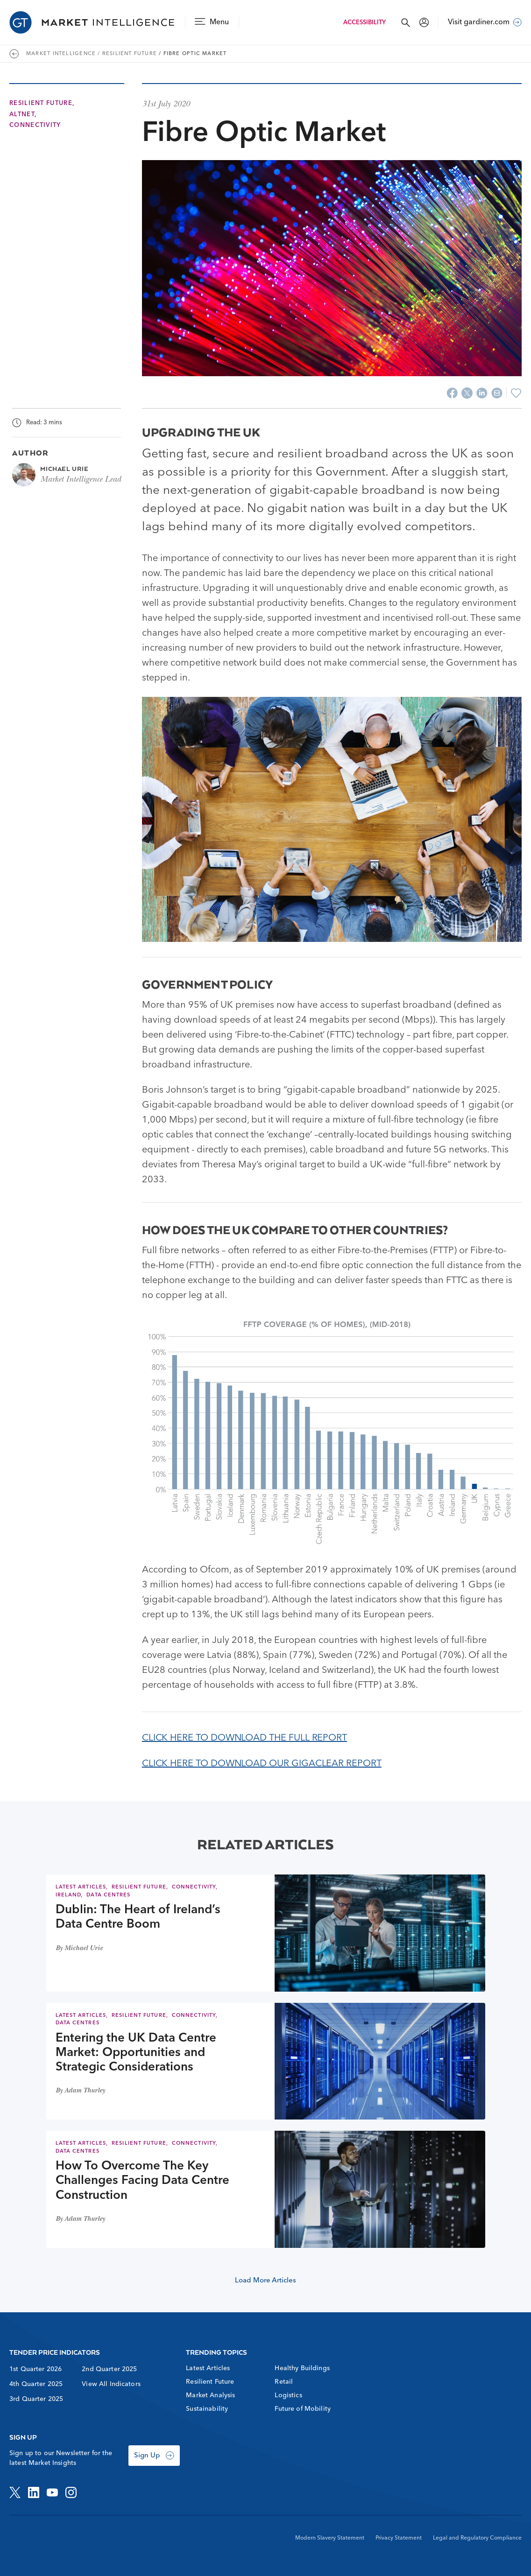 The image size is (531, 2576). I want to click on CLICK HERE TO DOWNLOAD THE FULL REPORT, so click(244, 1738).